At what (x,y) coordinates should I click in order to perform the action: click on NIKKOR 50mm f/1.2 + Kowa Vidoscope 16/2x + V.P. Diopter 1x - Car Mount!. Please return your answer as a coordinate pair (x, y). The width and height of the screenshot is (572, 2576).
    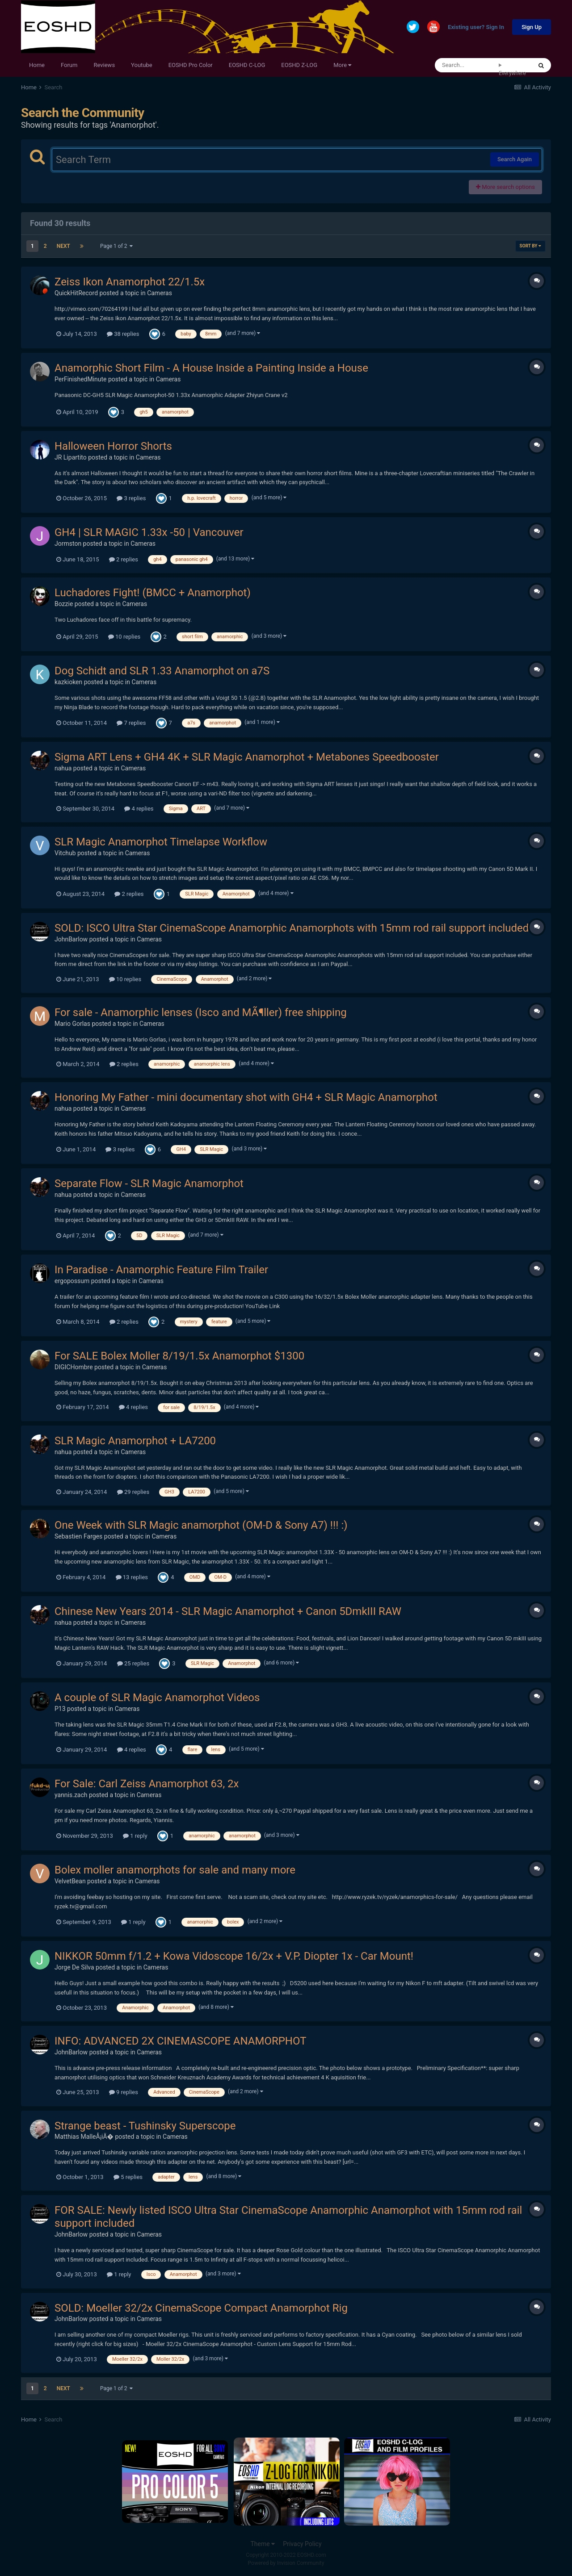
    Looking at the image, I should click on (234, 1956).